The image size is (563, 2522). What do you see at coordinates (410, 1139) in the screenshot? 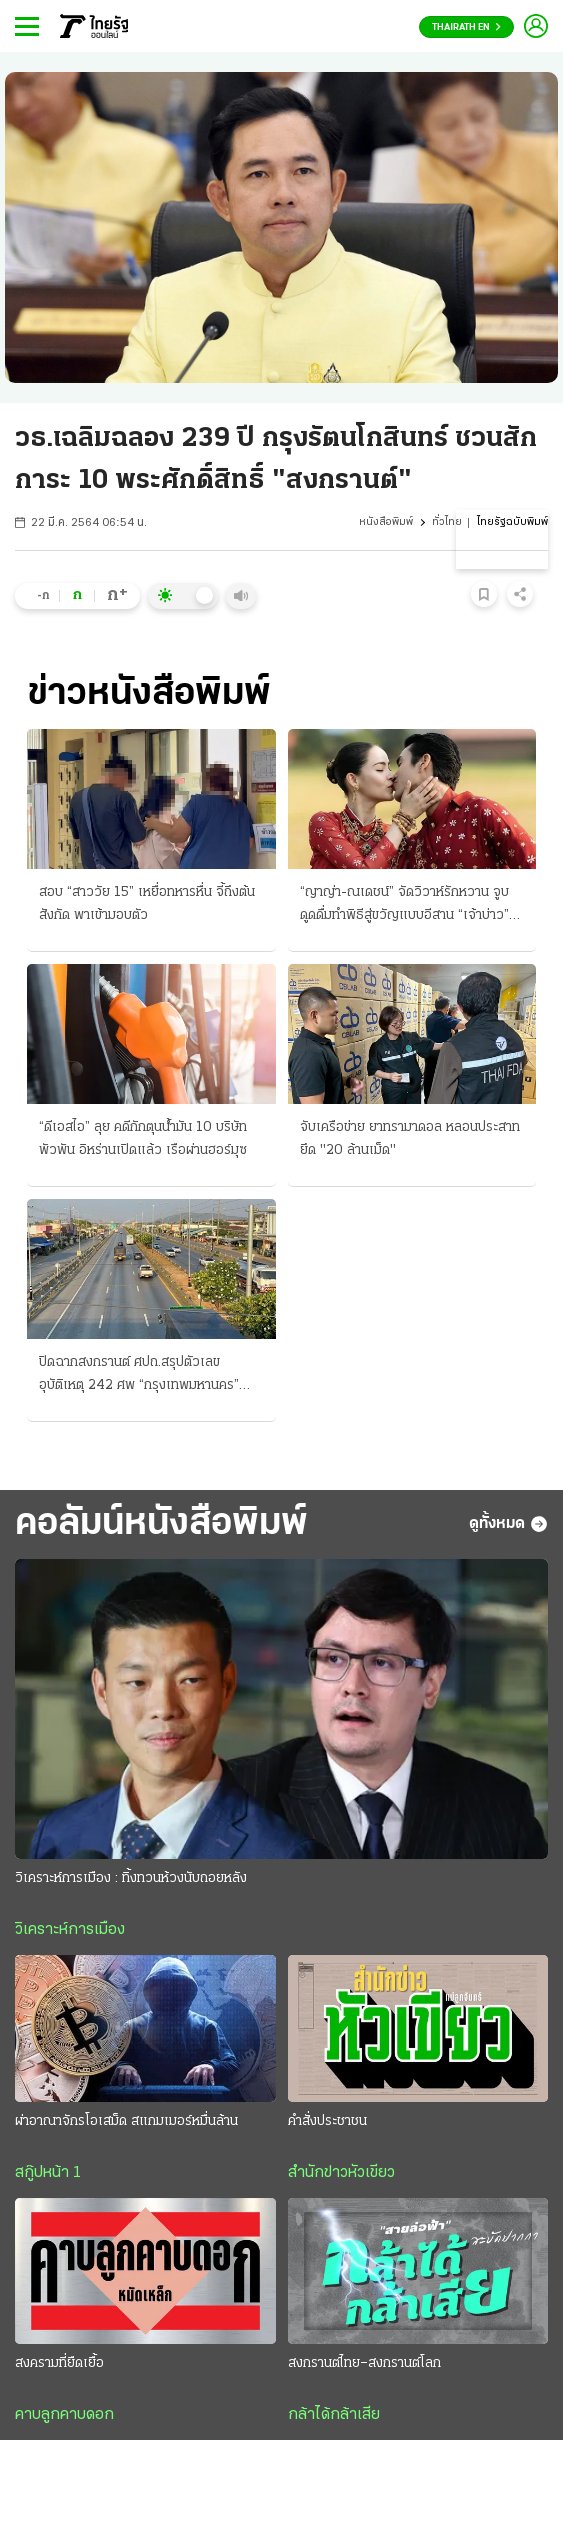
I see `จับเครือข่าย ยาทรามาดอล หลอนประสาท ยึด "20 ล้านเม็ด"` at bounding box center [410, 1139].